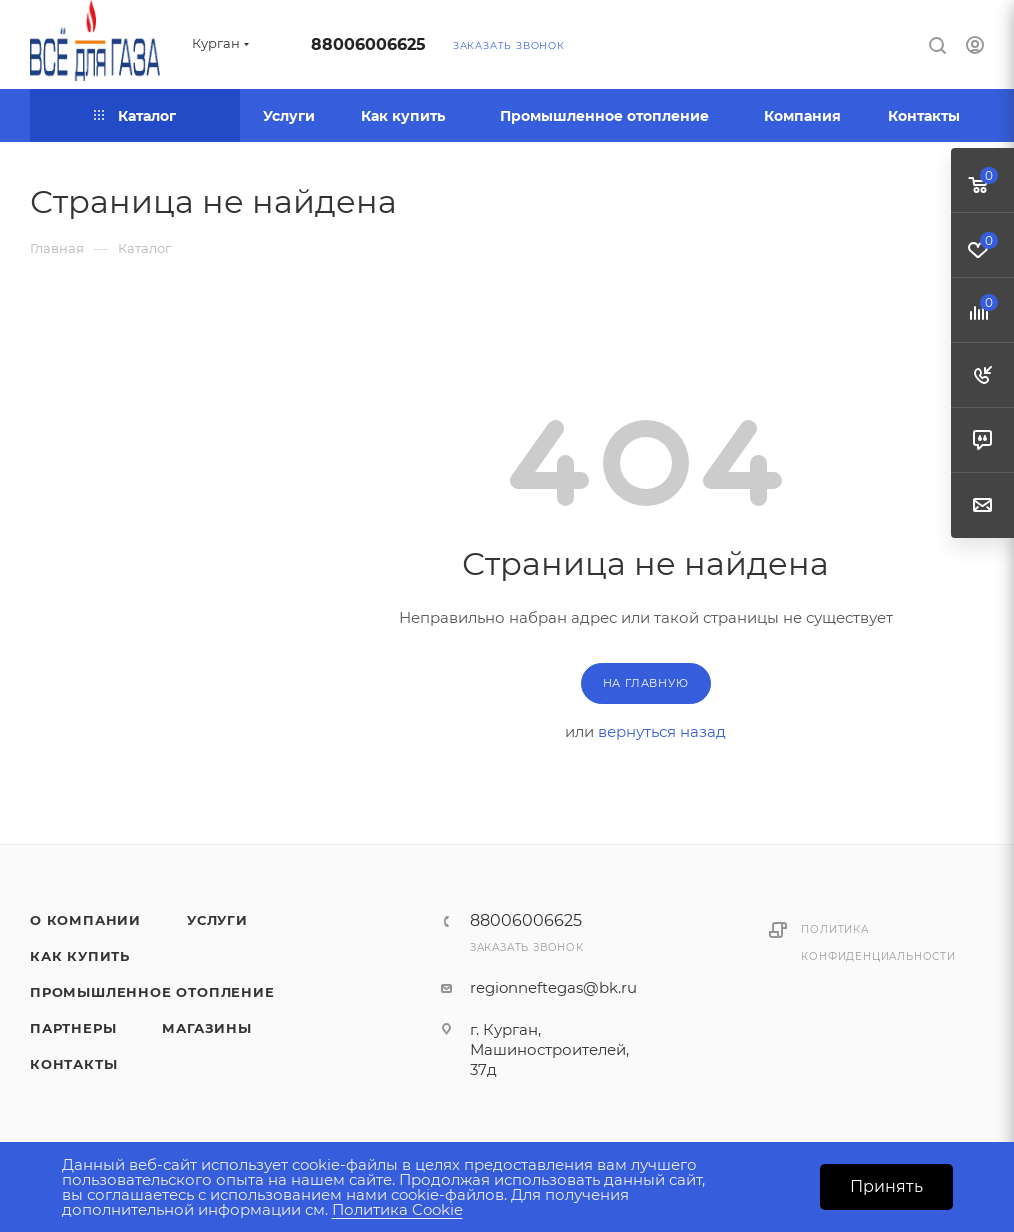  I want to click on Промышленное отопление, so click(152, 992).